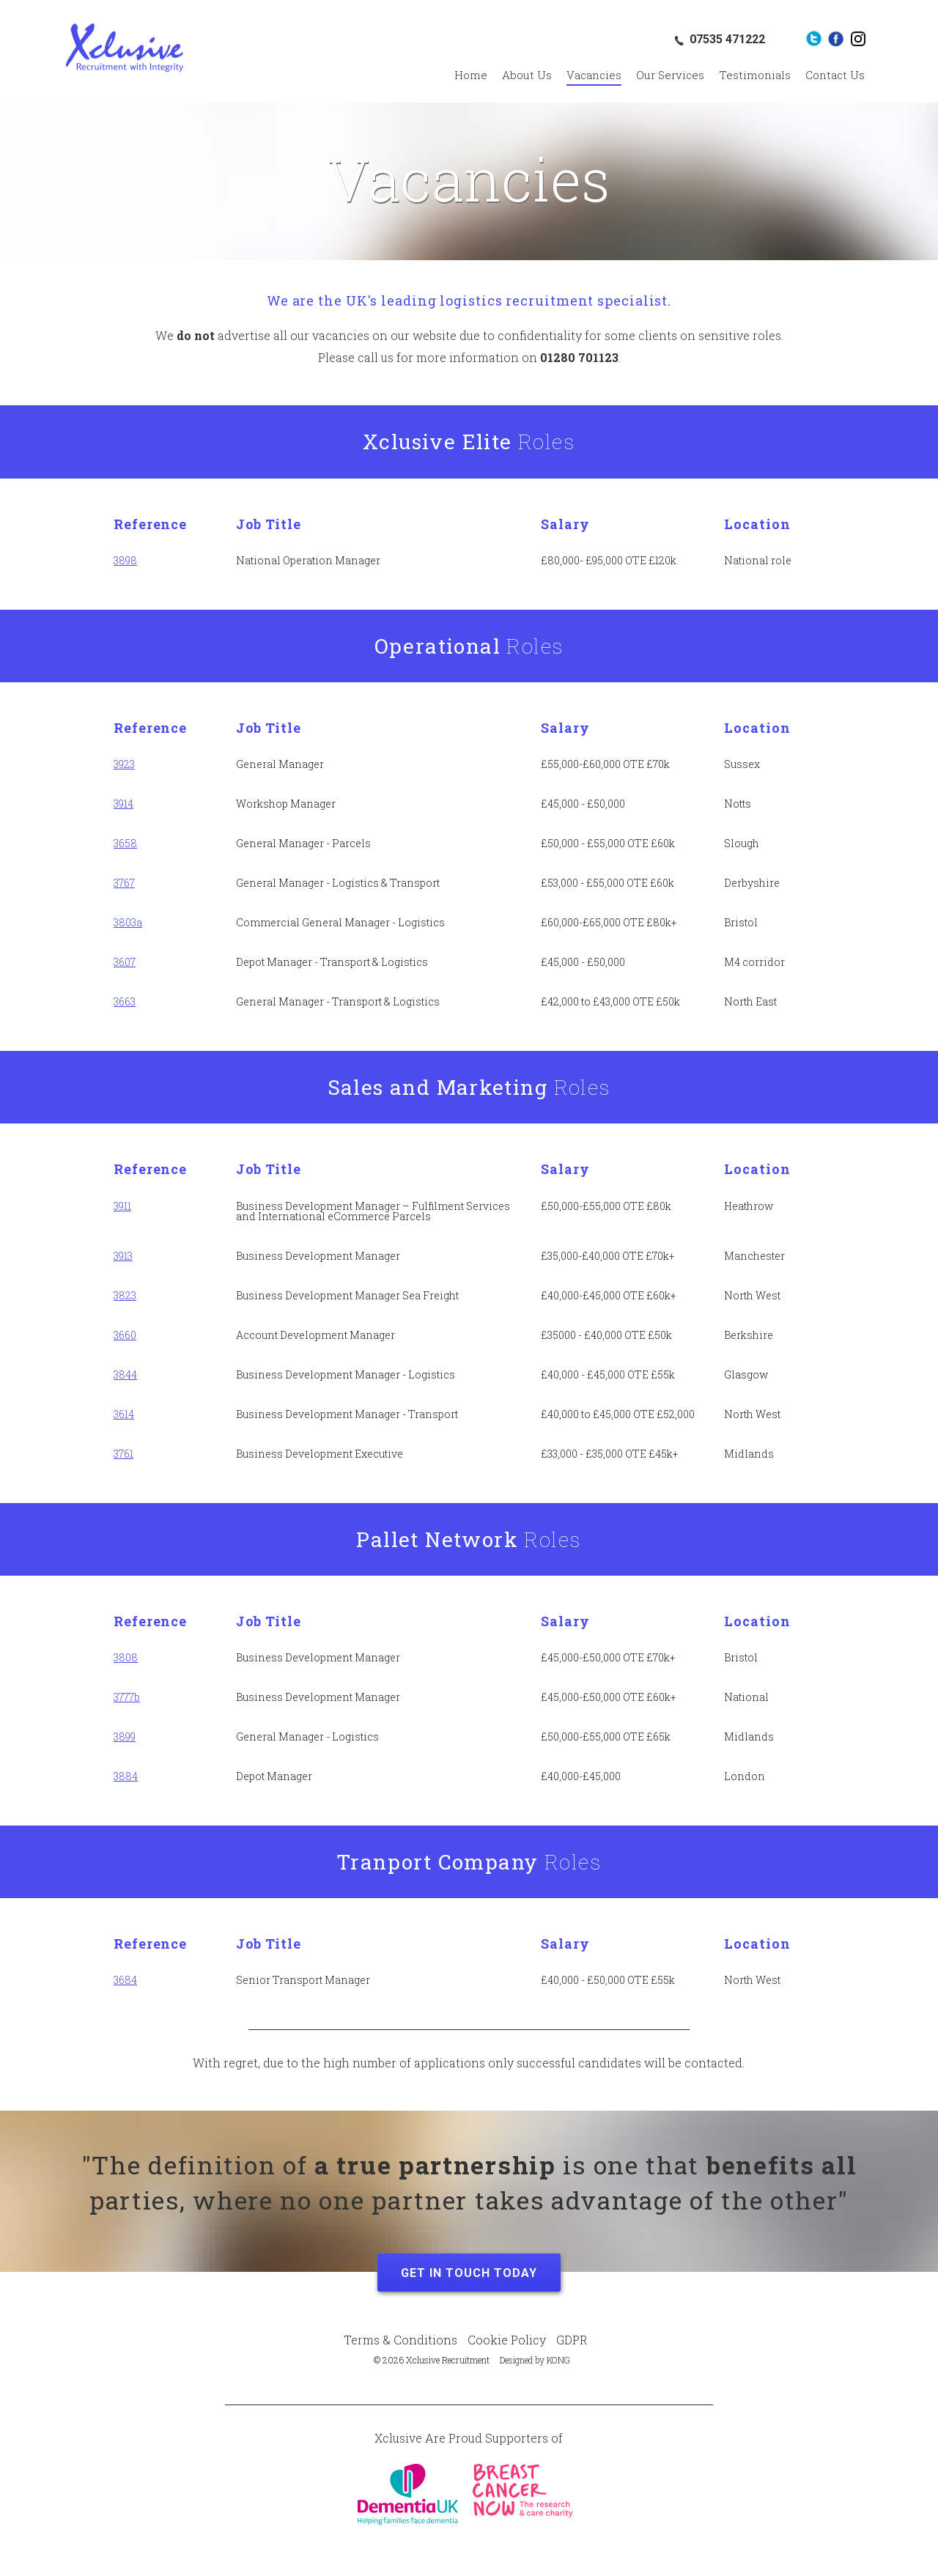  I want to click on GDPR, so click(572, 2339).